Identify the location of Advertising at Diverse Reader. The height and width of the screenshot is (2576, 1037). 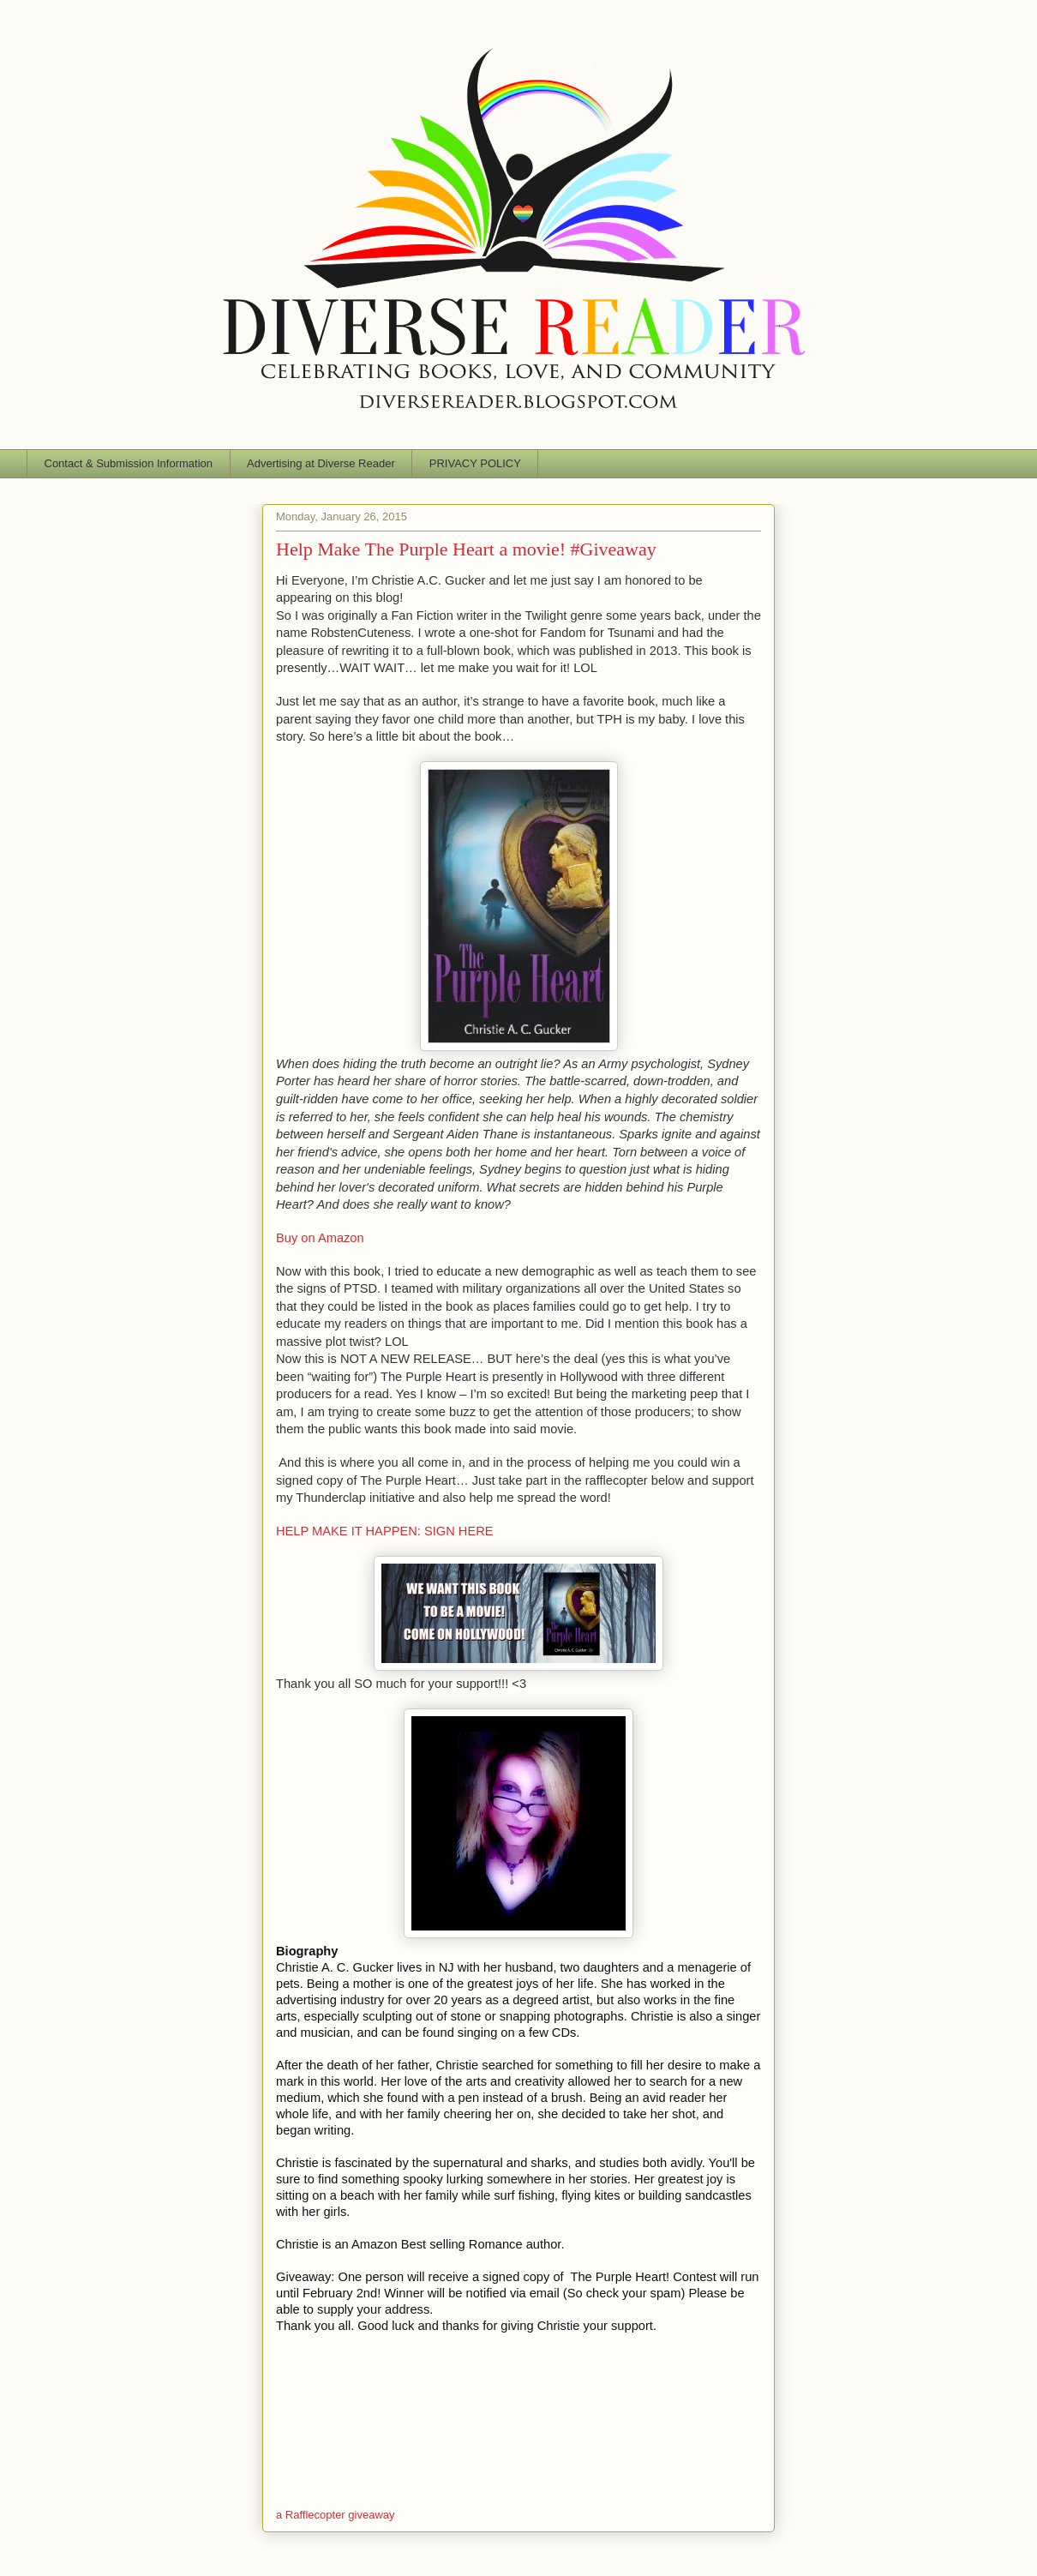
(321, 463).